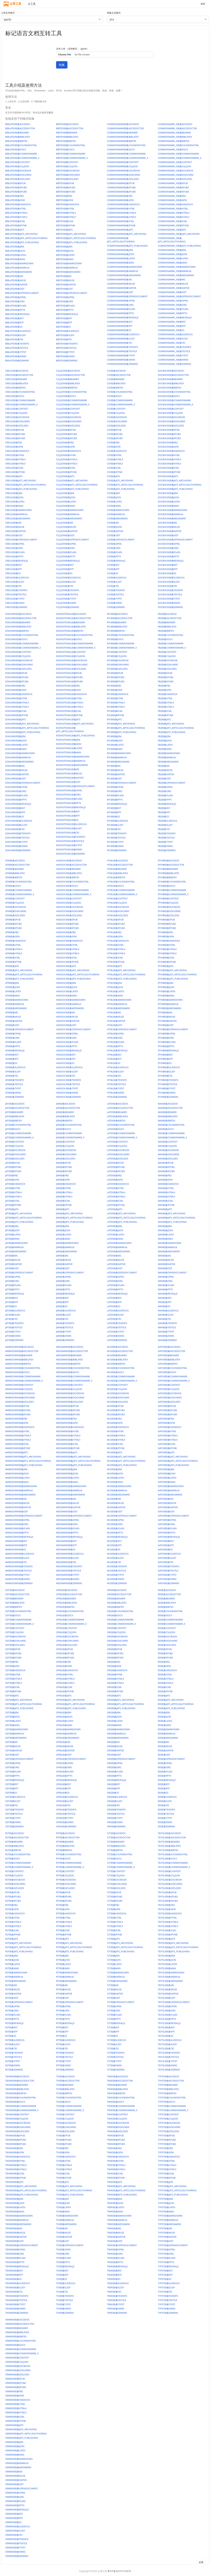  I want to click on ENDNOTEXML转换EPUB2, so click(69, 677).